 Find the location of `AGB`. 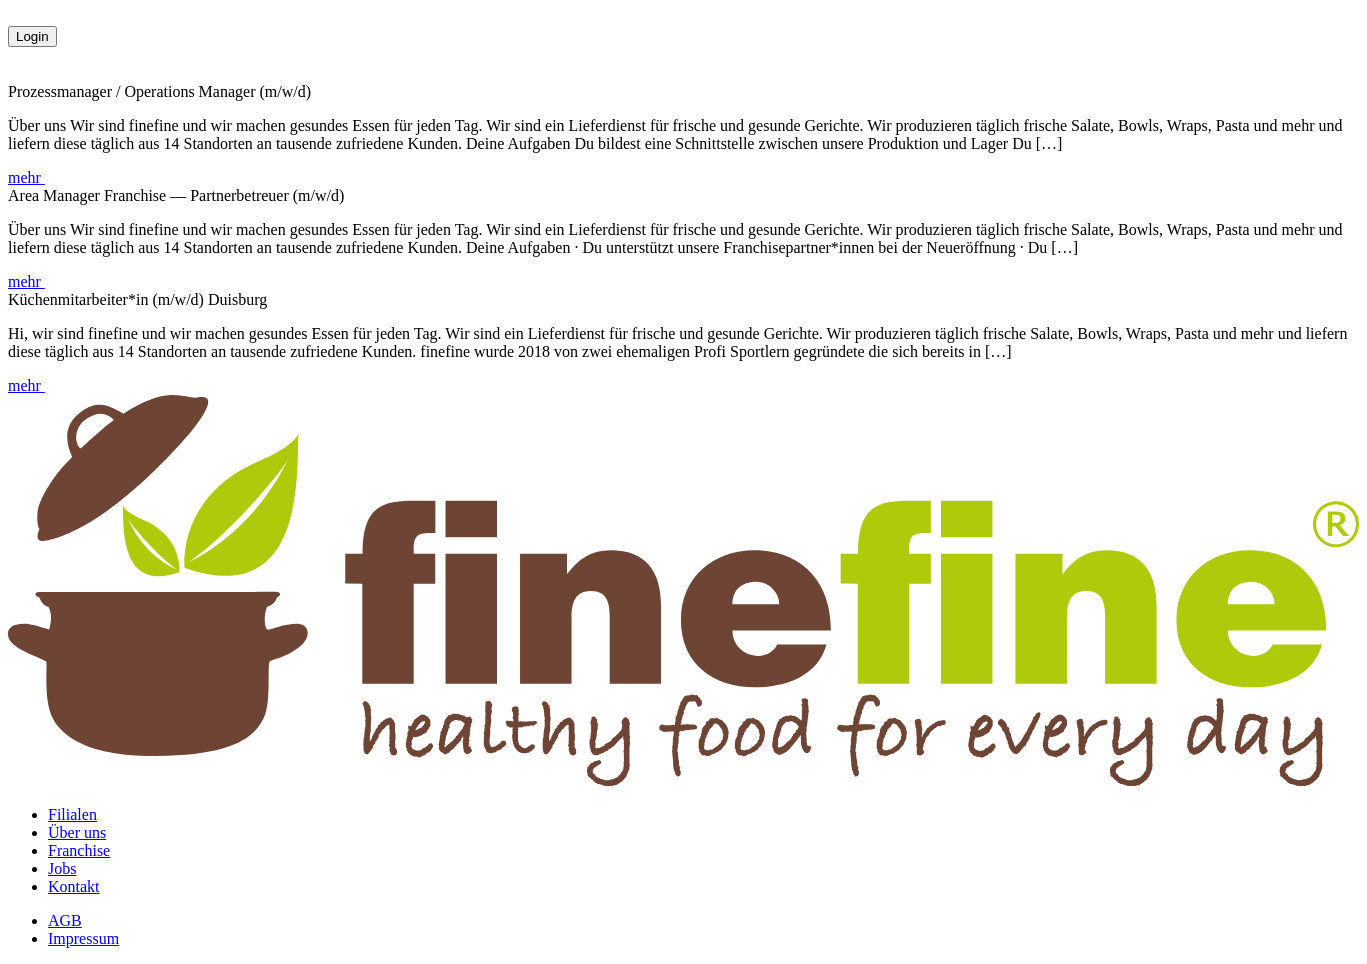

AGB is located at coordinates (65, 920).